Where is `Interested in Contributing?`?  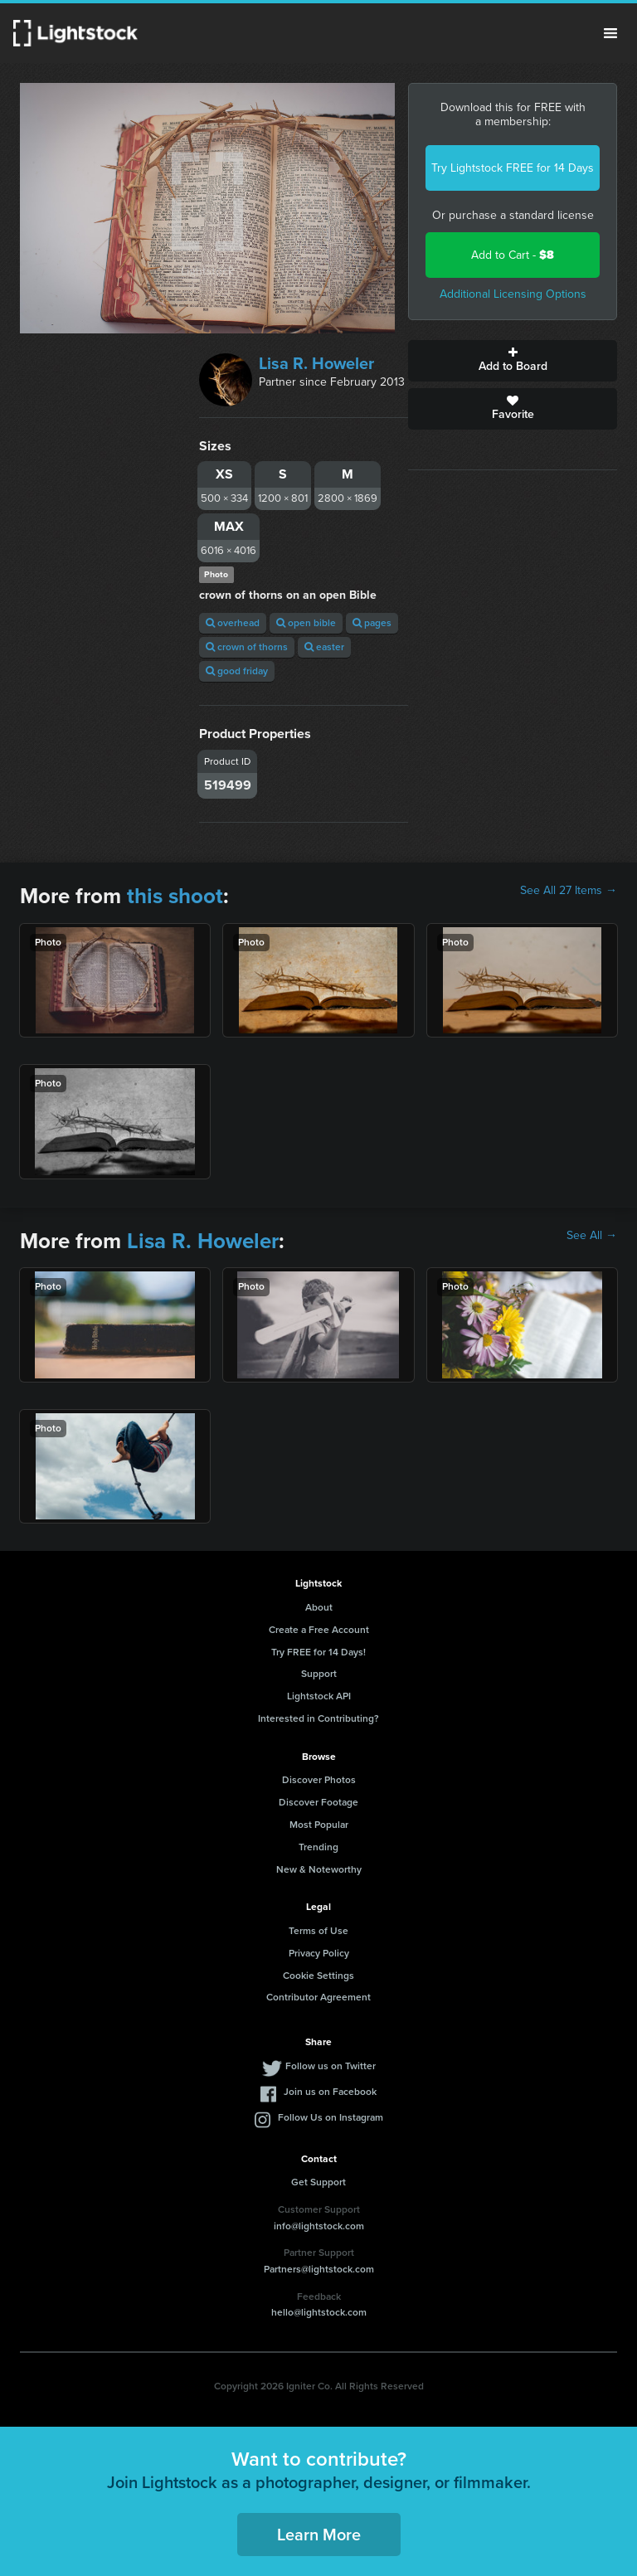
Interested in Contributing? is located at coordinates (318, 1718).